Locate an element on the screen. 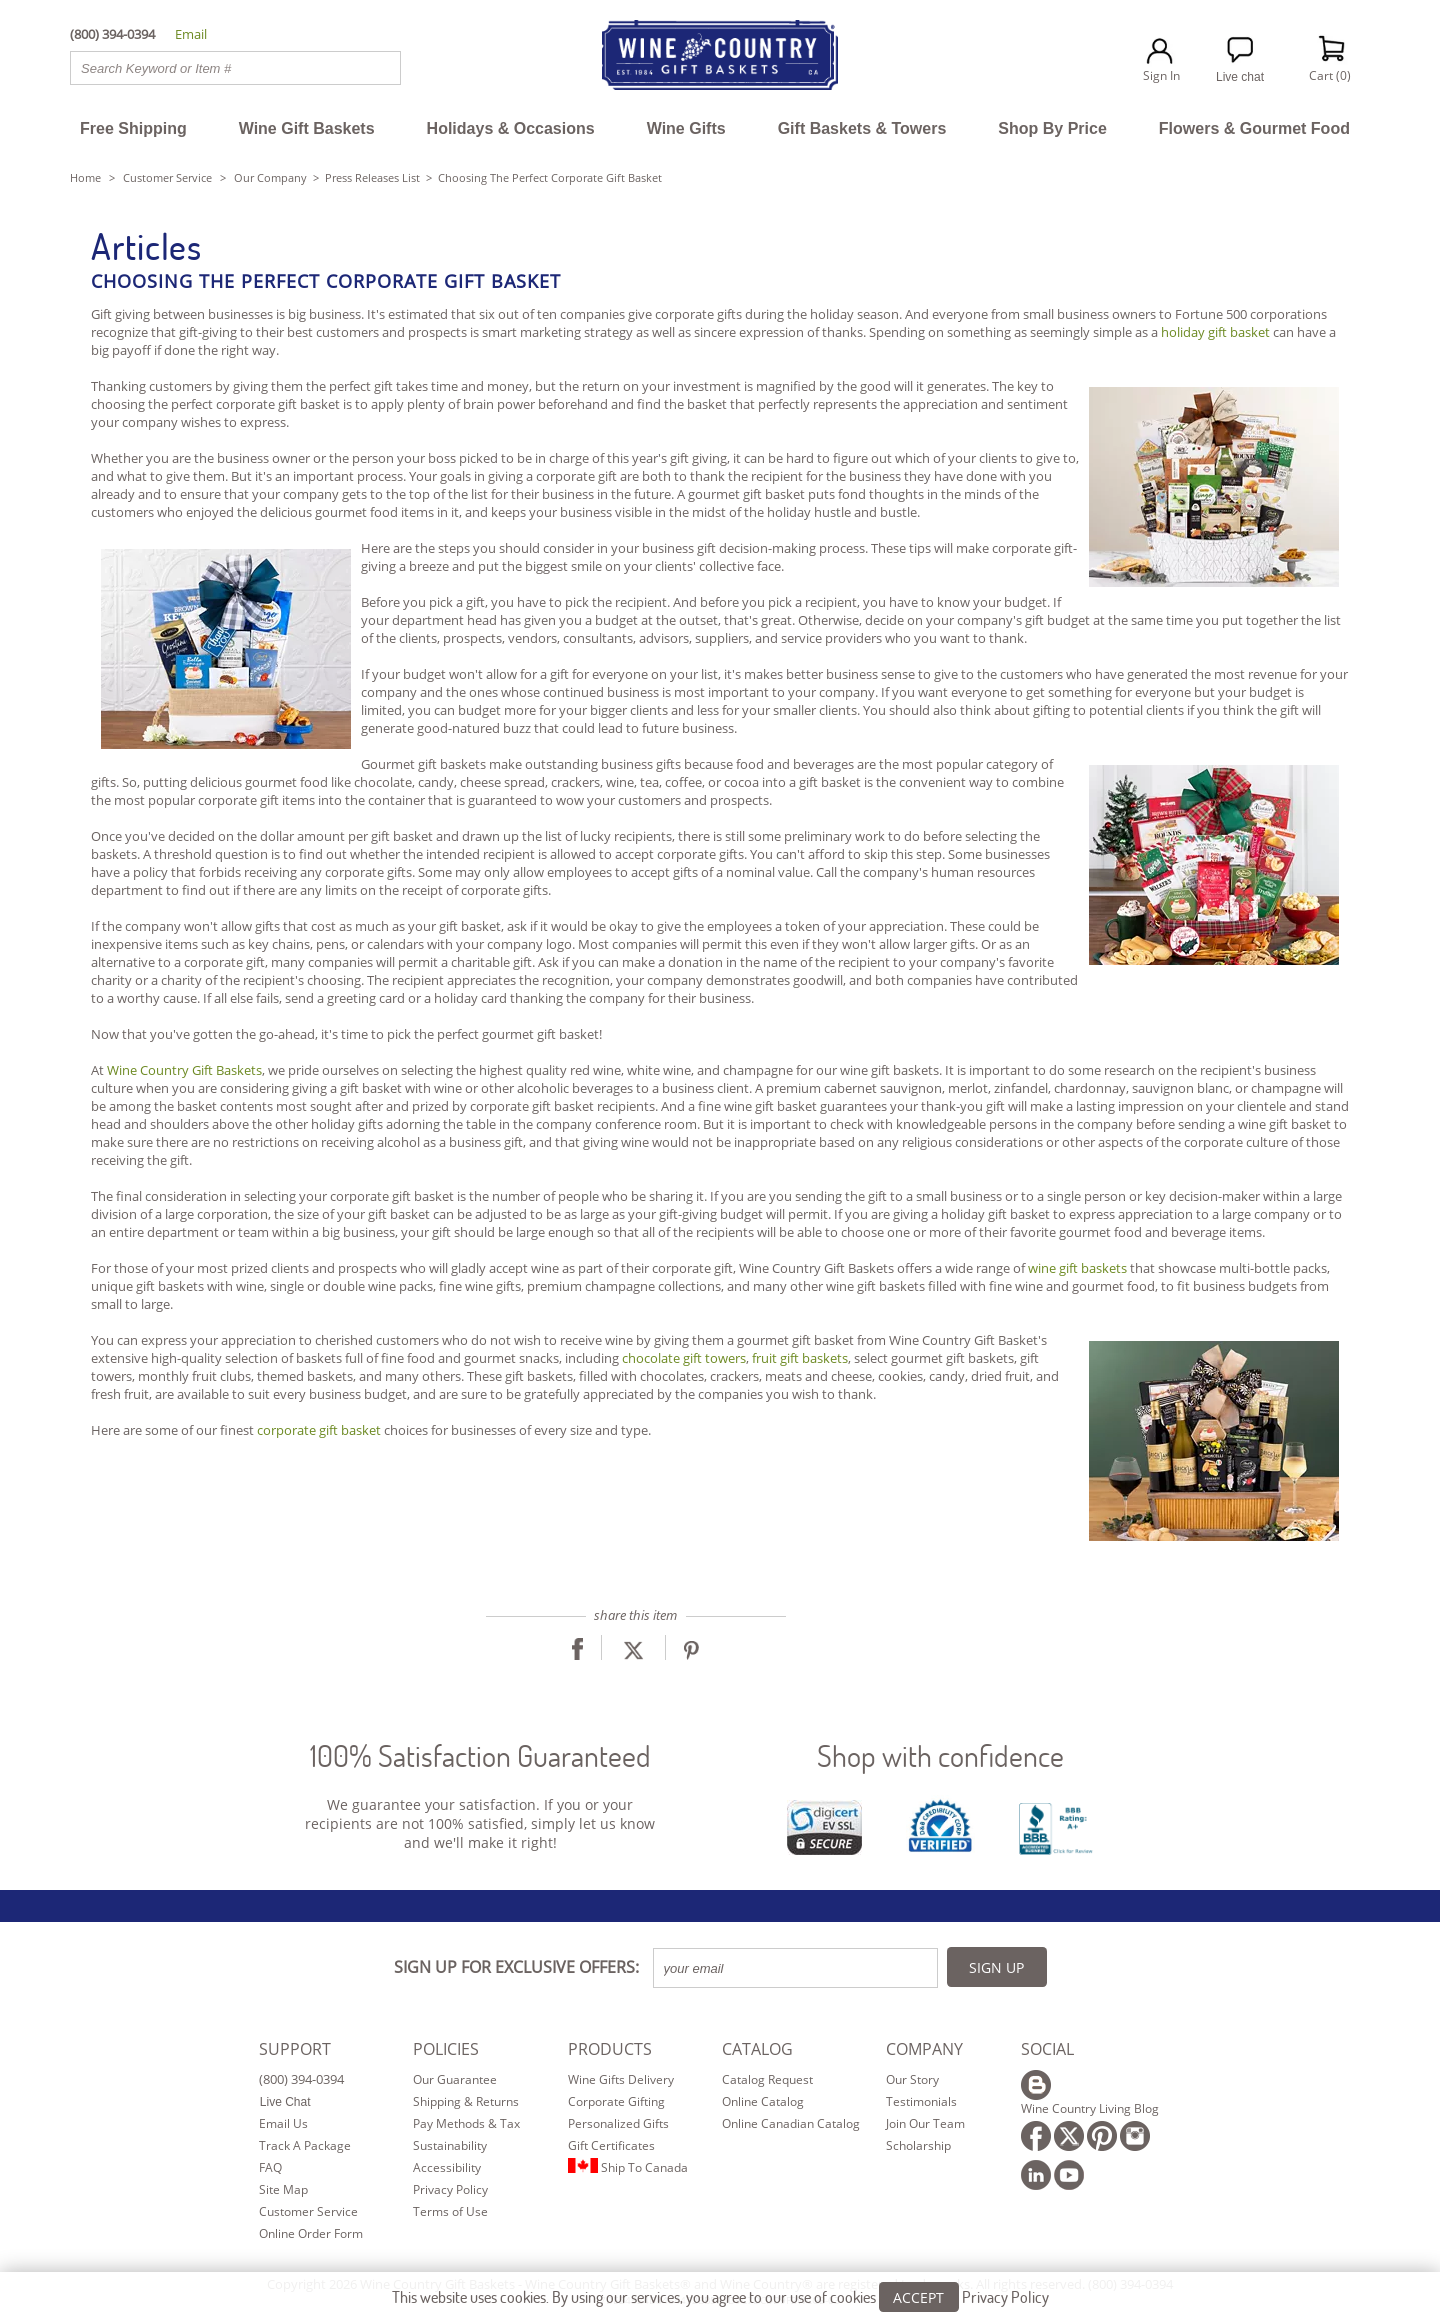 The width and height of the screenshot is (1440, 2317). Online Catalog is located at coordinates (763, 2101).